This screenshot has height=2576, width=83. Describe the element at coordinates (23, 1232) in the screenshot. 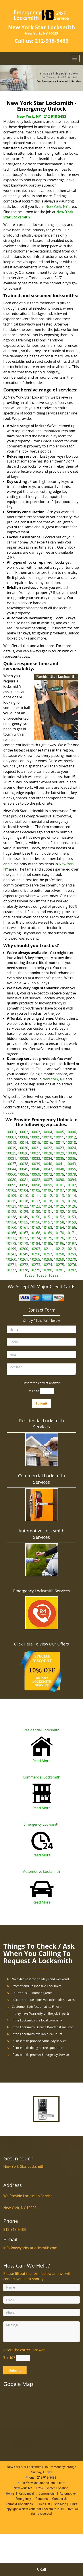

I see `10167` at that location.